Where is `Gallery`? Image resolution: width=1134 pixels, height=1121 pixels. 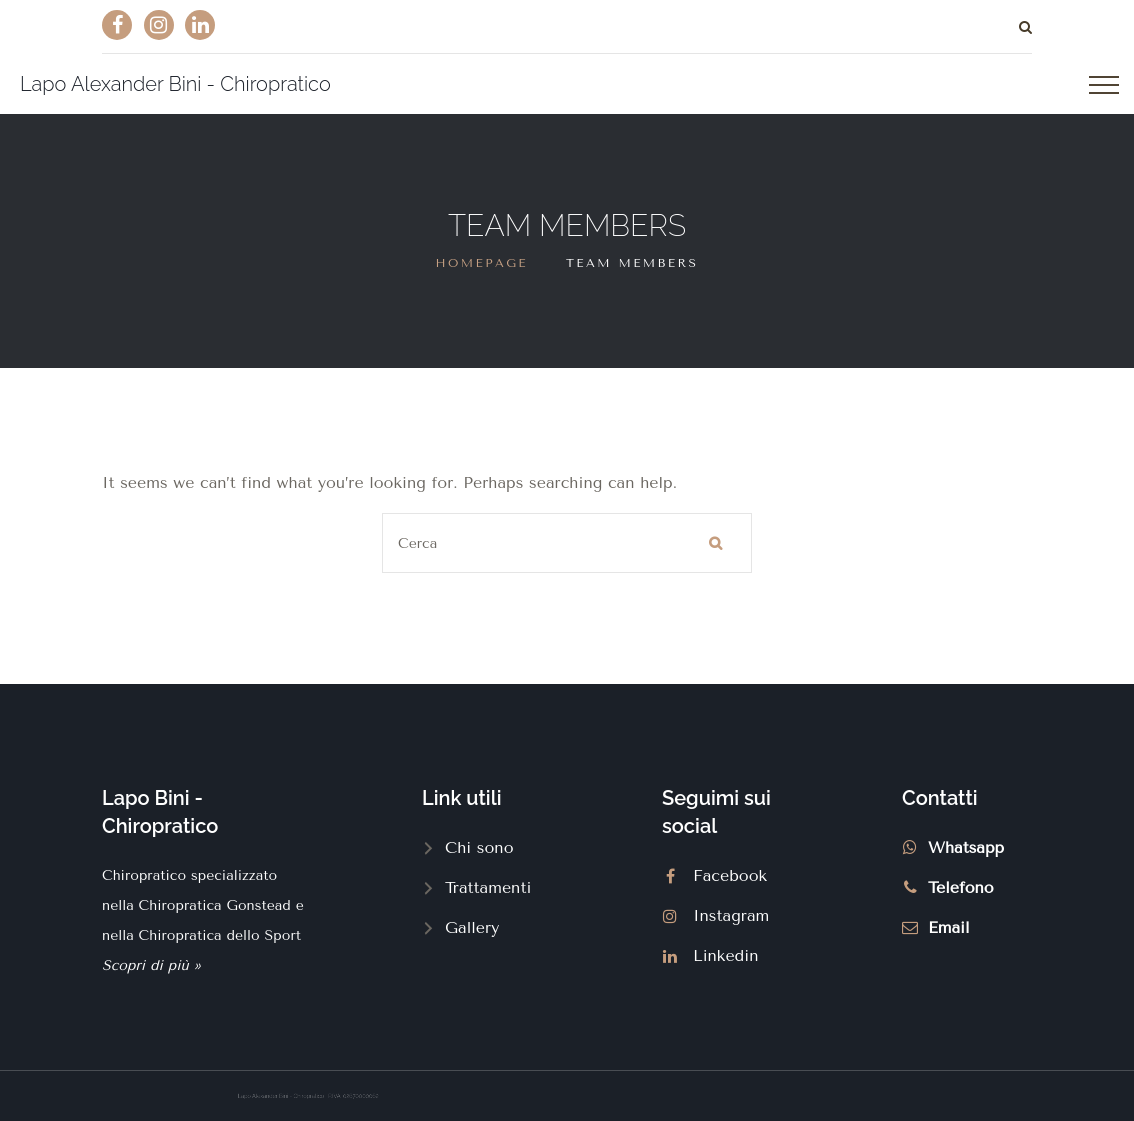
Gallery is located at coordinates (472, 927).